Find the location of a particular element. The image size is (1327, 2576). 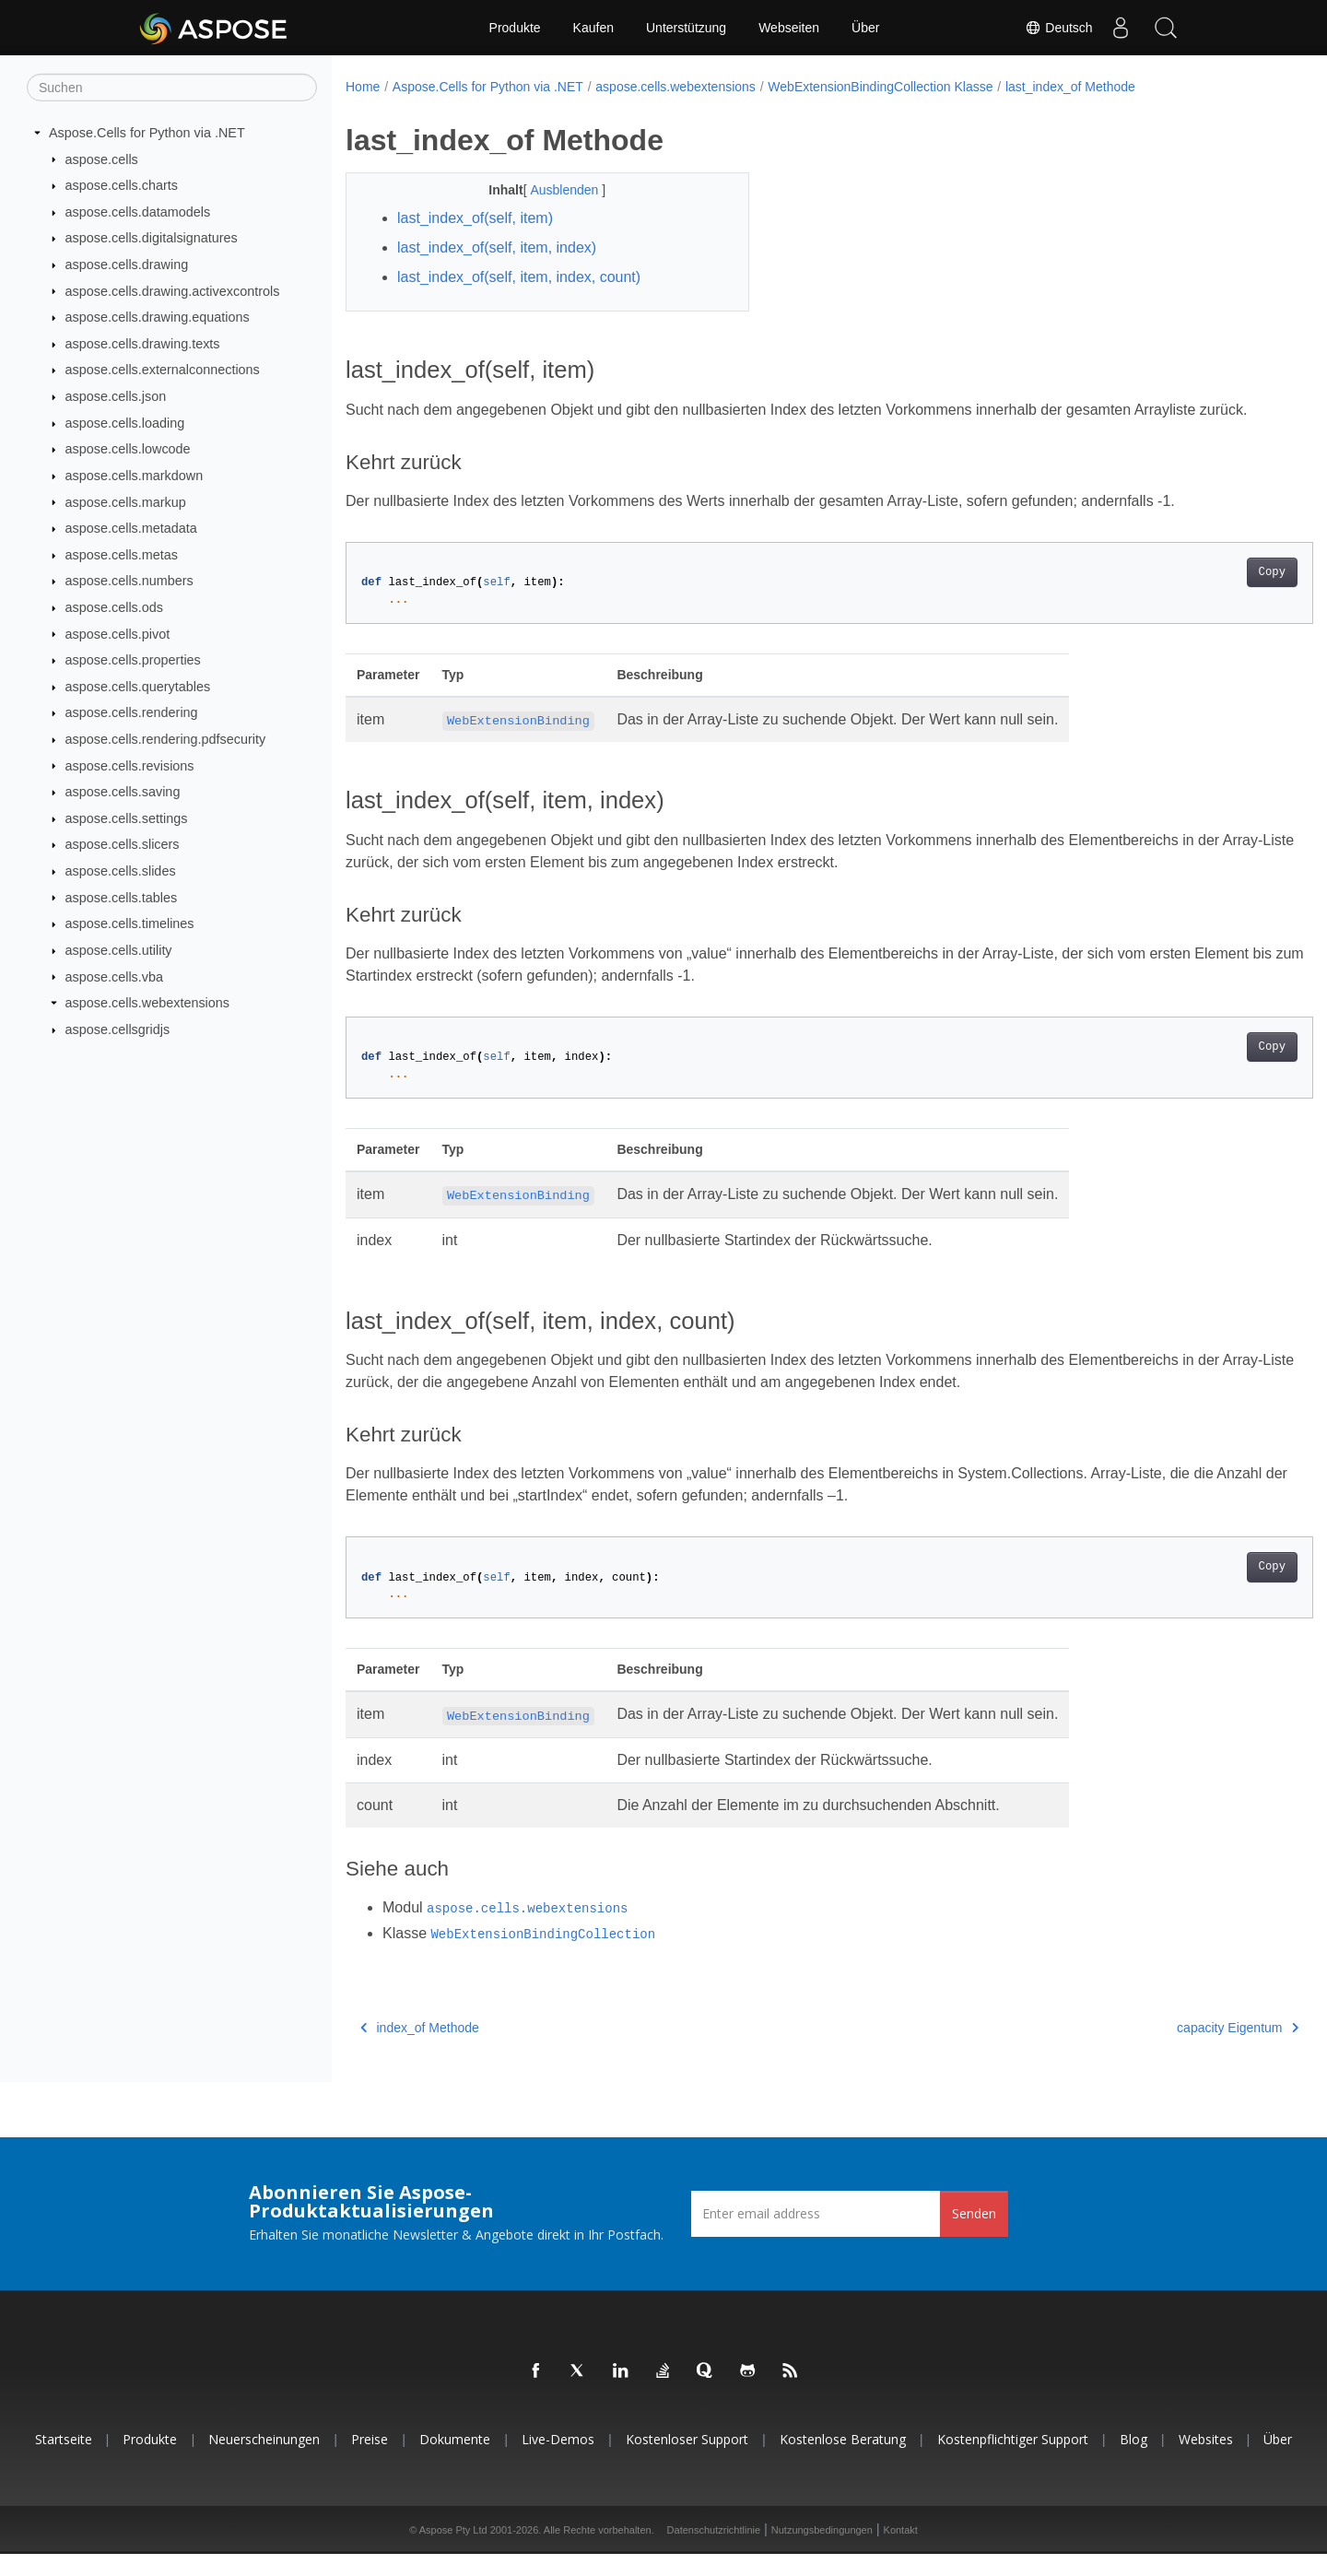

aspose.cells.ods is located at coordinates (114, 607).